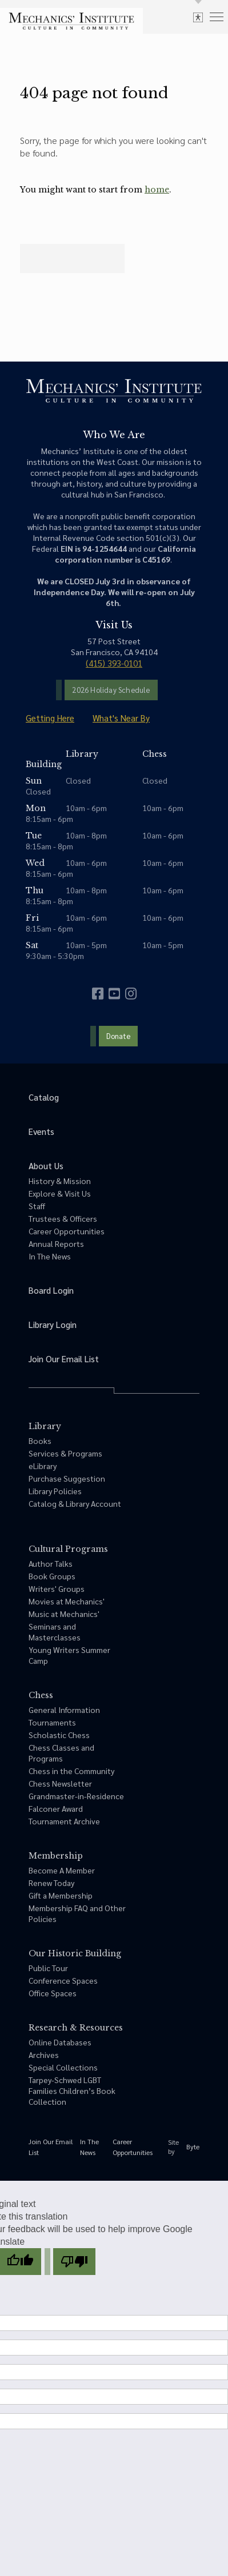 The width and height of the screenshot is (228, 2576). I want to click on Music at Mechanics', so click(64, 1613).